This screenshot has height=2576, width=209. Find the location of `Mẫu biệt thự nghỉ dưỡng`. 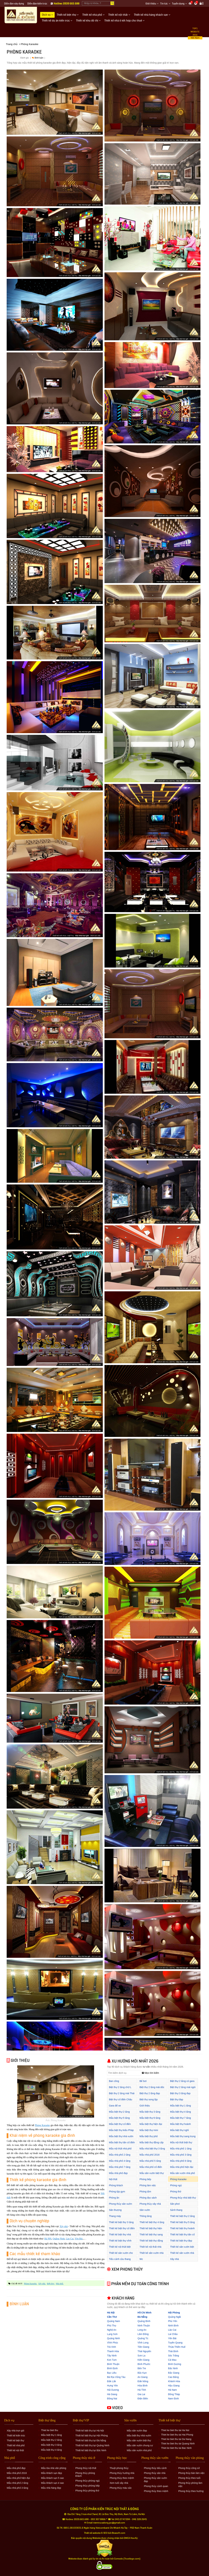

Mẫu biệt thự nghỉ dưỡng is located at coordinates (179, 2132).